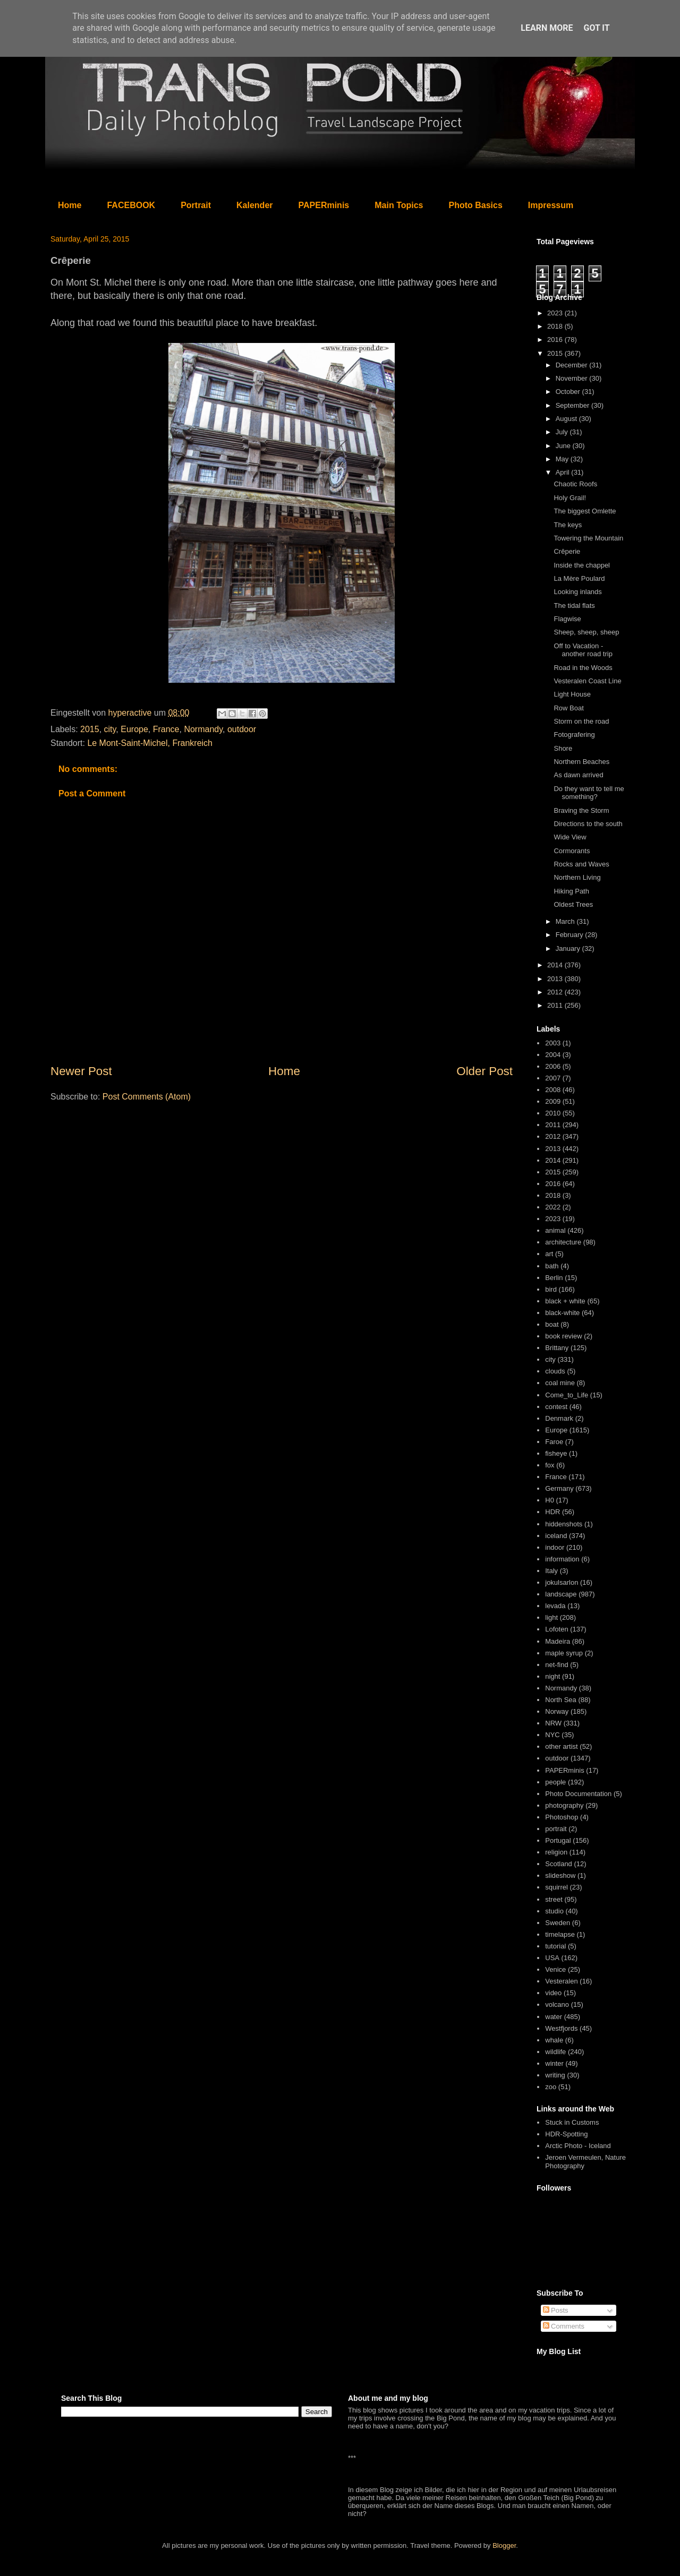 This screenshot has width=680, height=2576. I want to click on Looking inlands, so click(577, 592).